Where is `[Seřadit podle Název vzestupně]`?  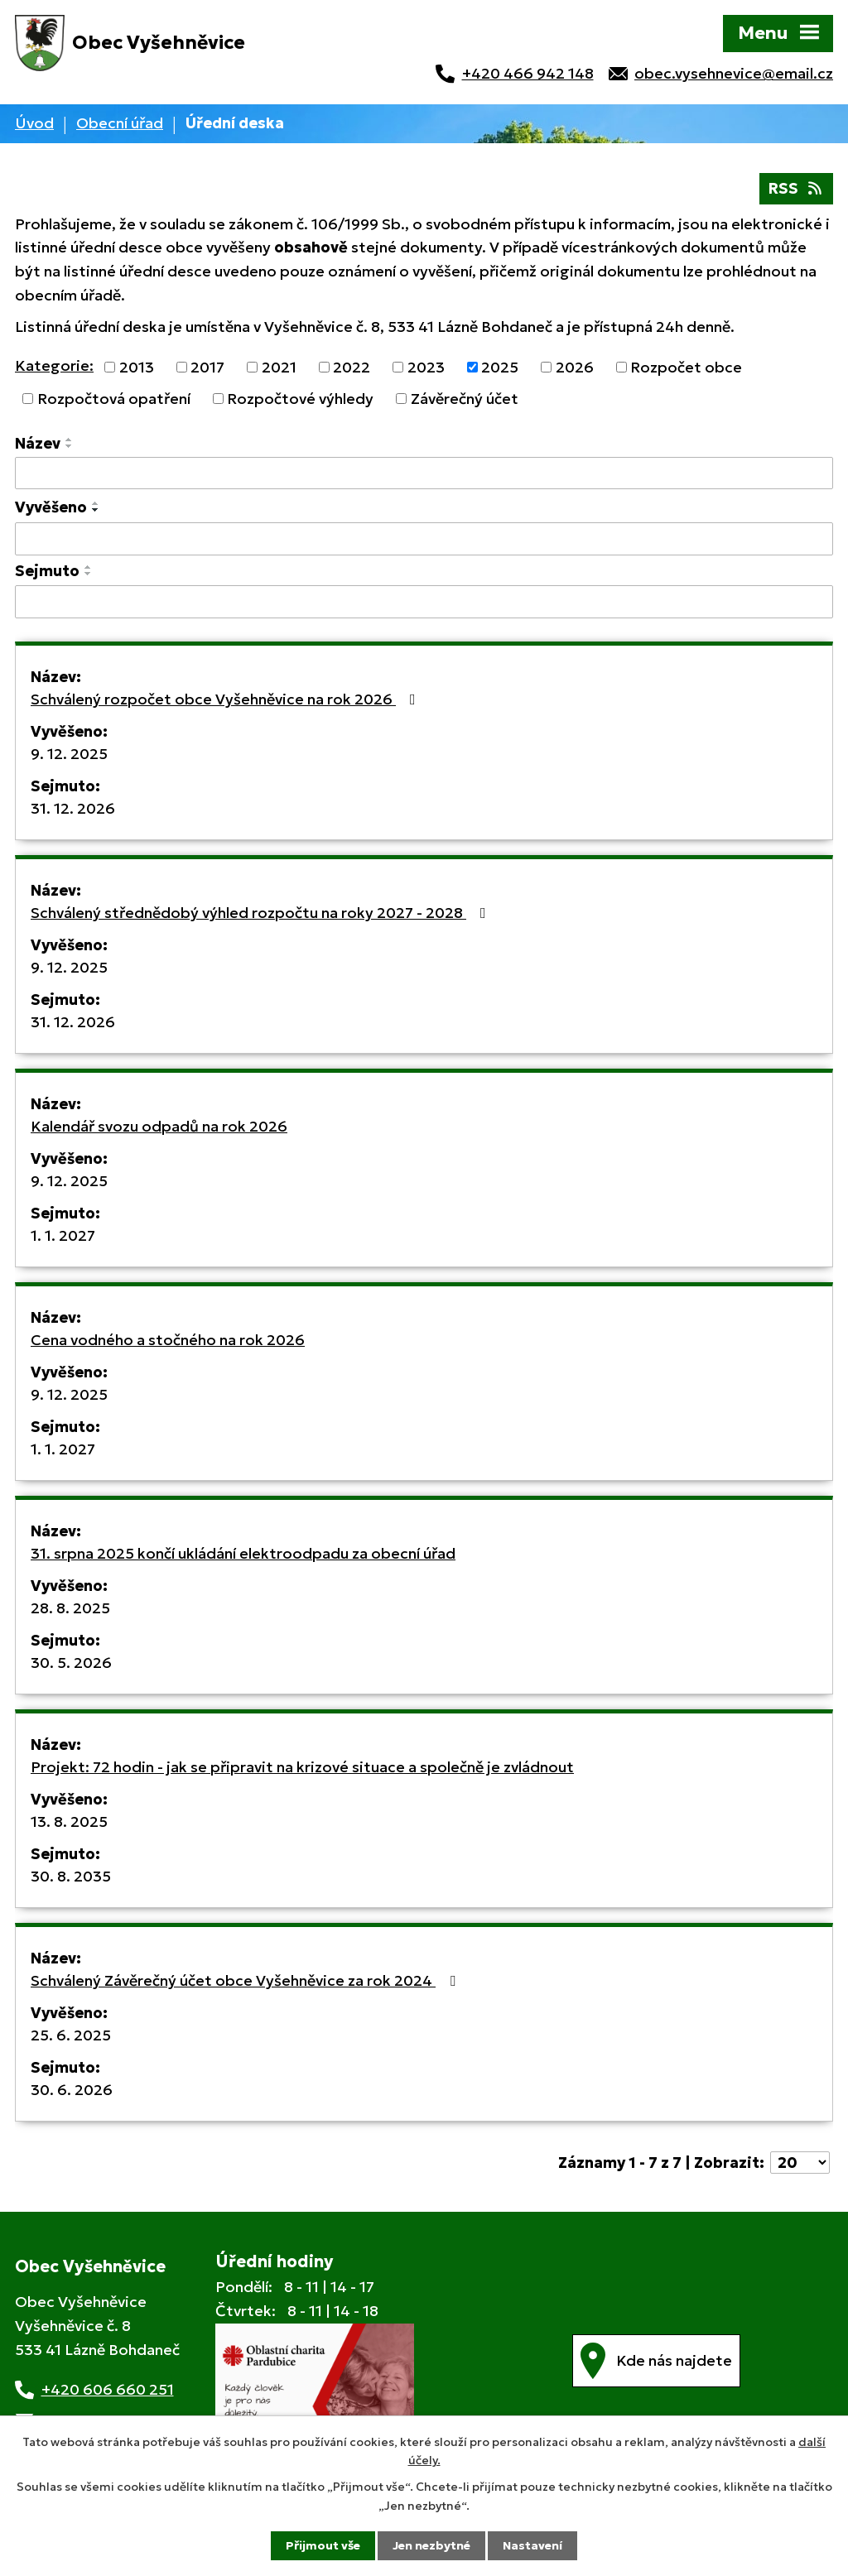 [Seřadit podle Název vzestupně] is located at coordinates (69, 439).